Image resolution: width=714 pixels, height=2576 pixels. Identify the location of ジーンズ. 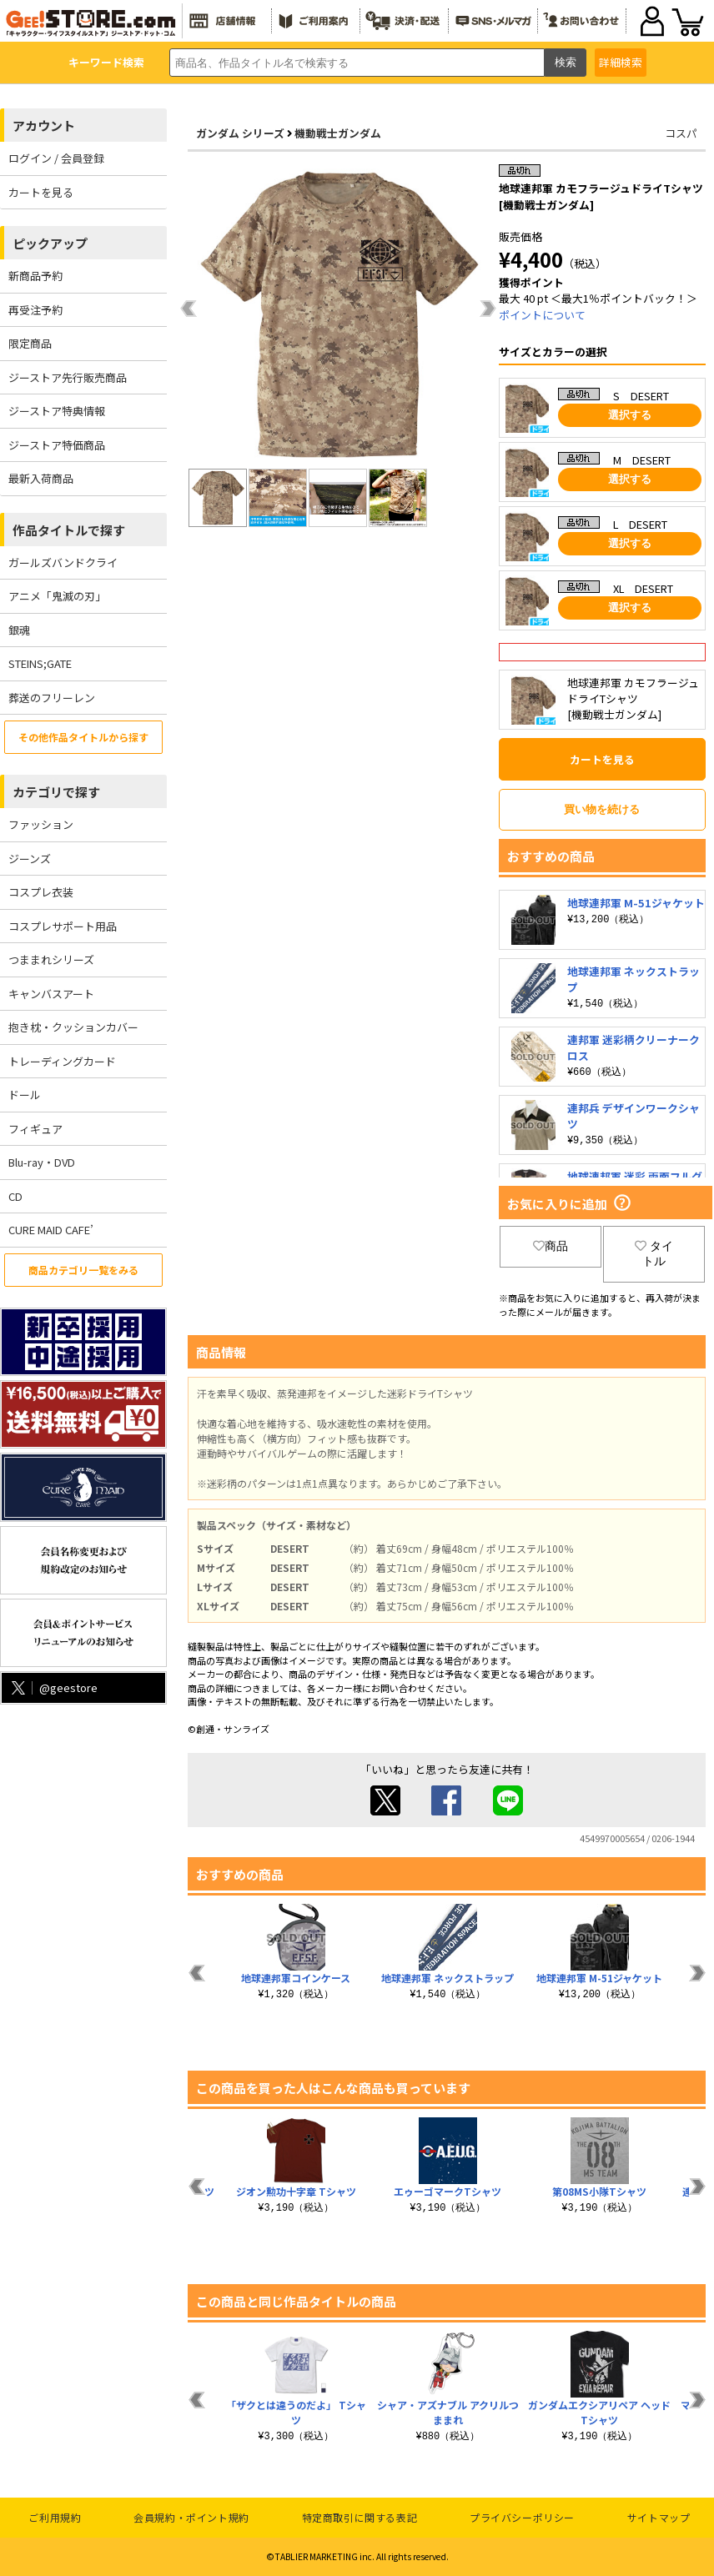
(29, 858).